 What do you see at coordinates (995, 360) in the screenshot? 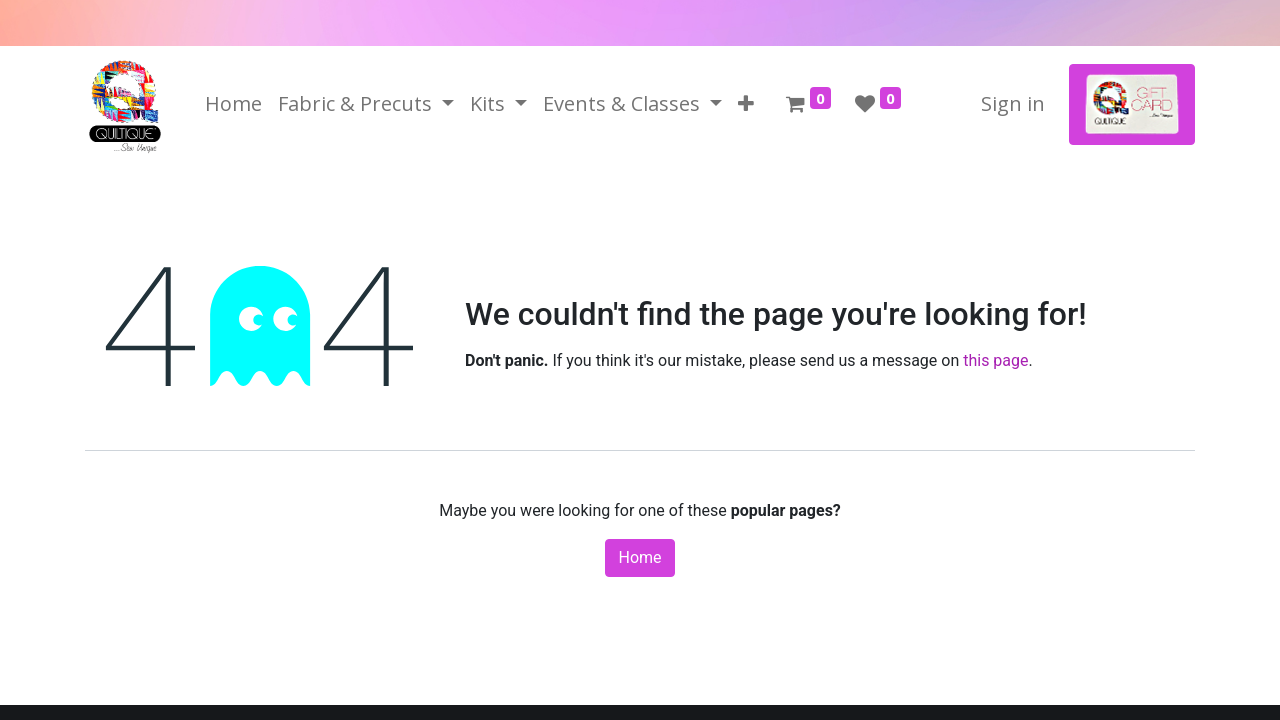
I see `this page` at bounding box center [995, 360].